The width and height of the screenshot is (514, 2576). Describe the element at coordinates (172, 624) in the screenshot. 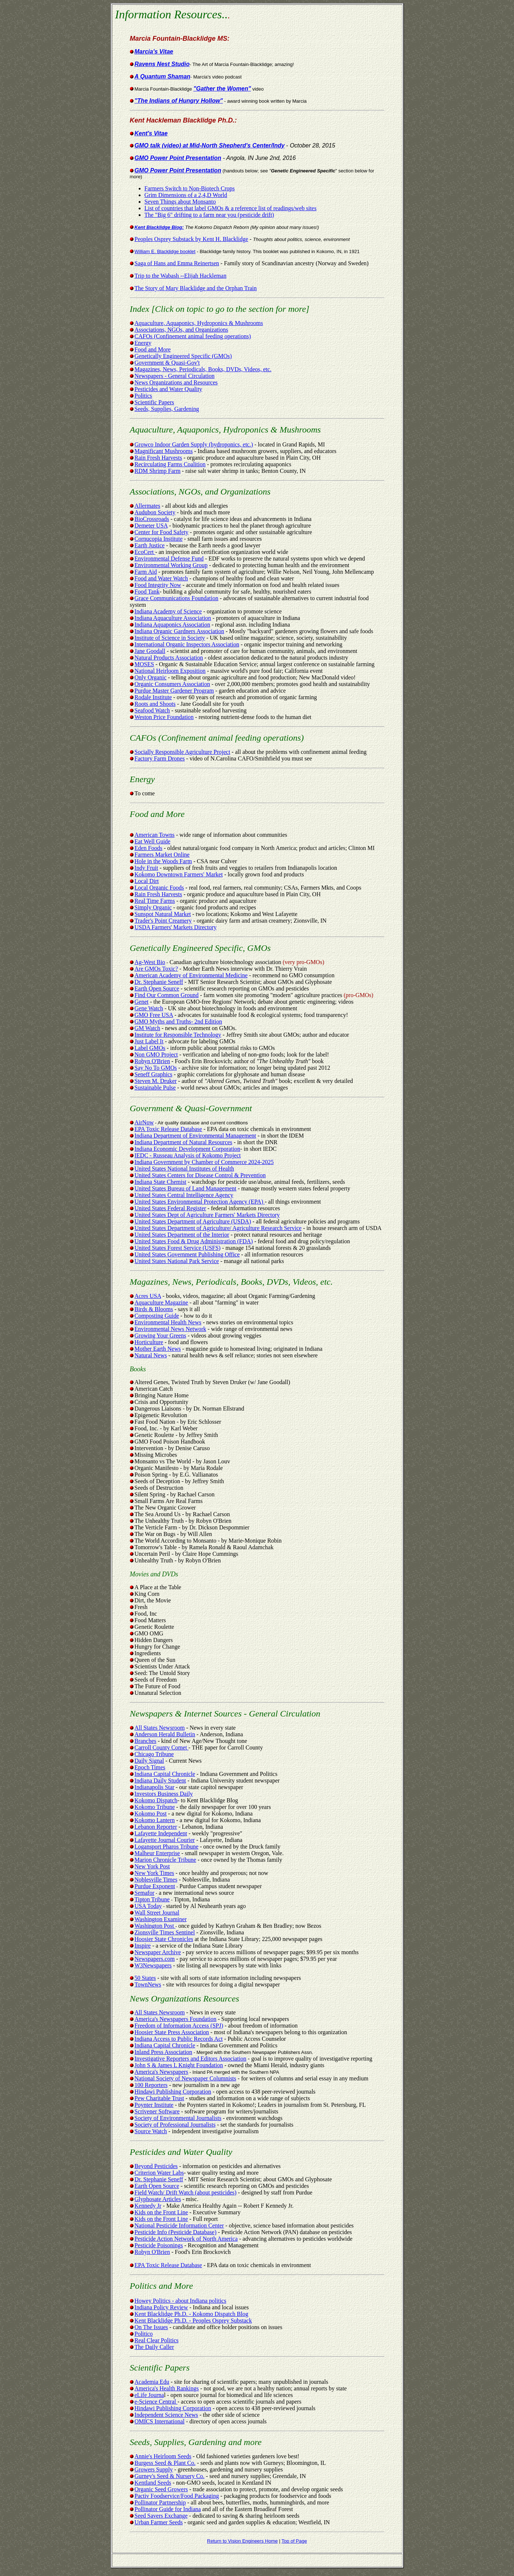

I see `Indiana Aquaponics Association` at that location.